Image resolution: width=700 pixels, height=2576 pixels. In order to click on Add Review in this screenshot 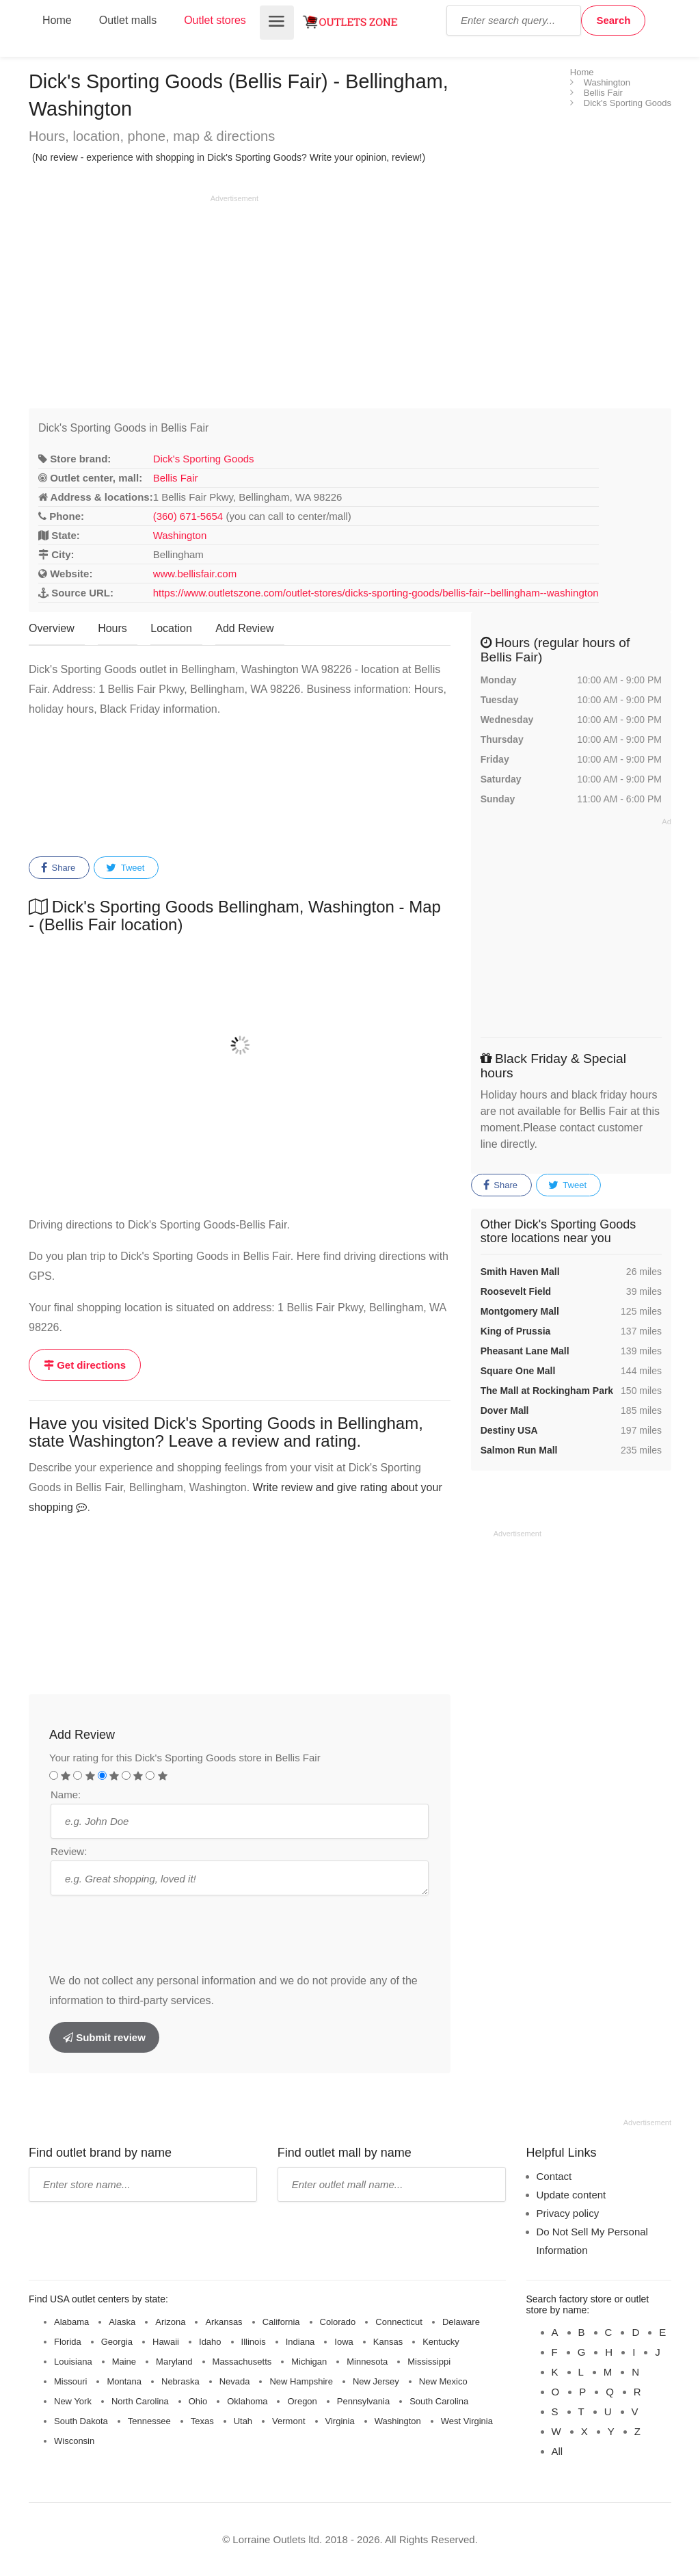, I will do `click(244, 628)`.